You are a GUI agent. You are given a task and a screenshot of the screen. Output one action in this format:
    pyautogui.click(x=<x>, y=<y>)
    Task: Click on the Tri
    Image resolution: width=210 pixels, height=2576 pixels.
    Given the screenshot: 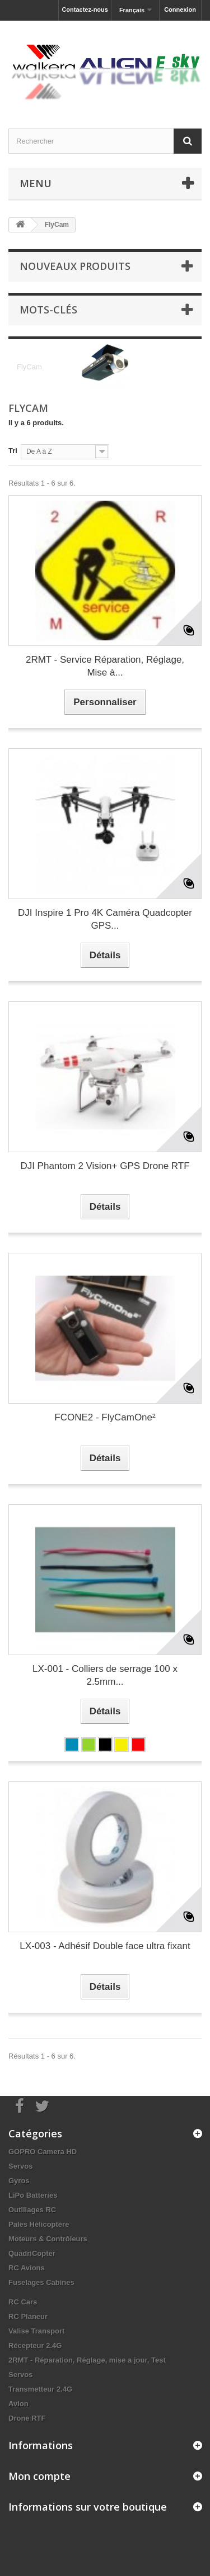 What is the action you would take?
    pyautogui.click(x=12, y=450)
    